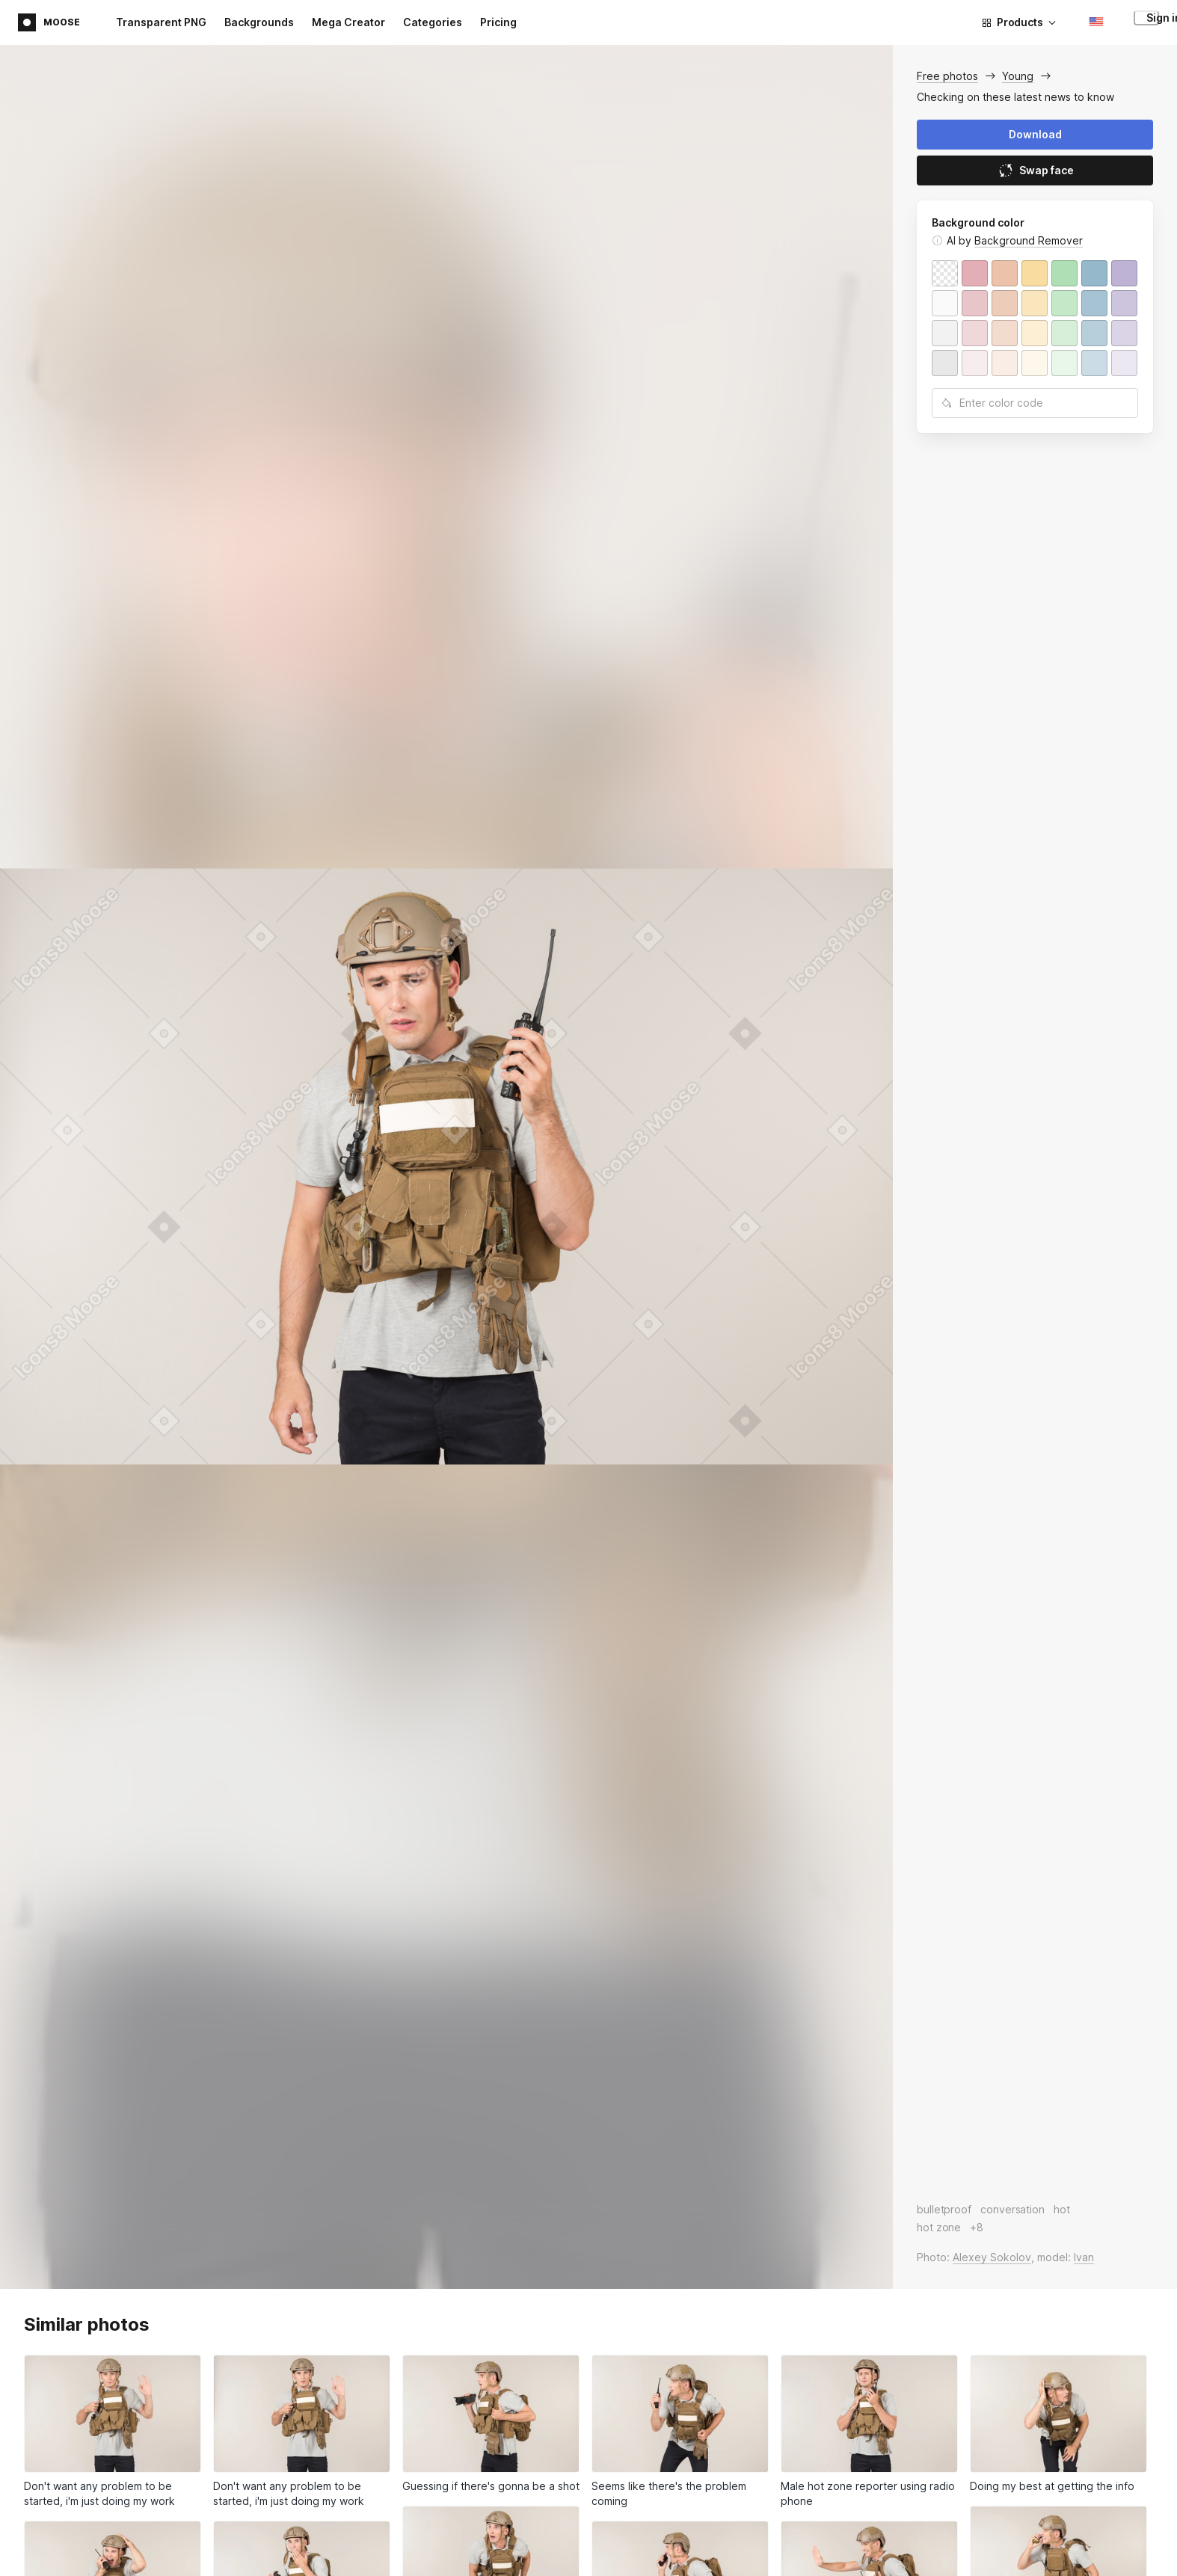 The height and width of the screenshot is (2576, 1177). I want to click on Pricing, so click(498, 22).